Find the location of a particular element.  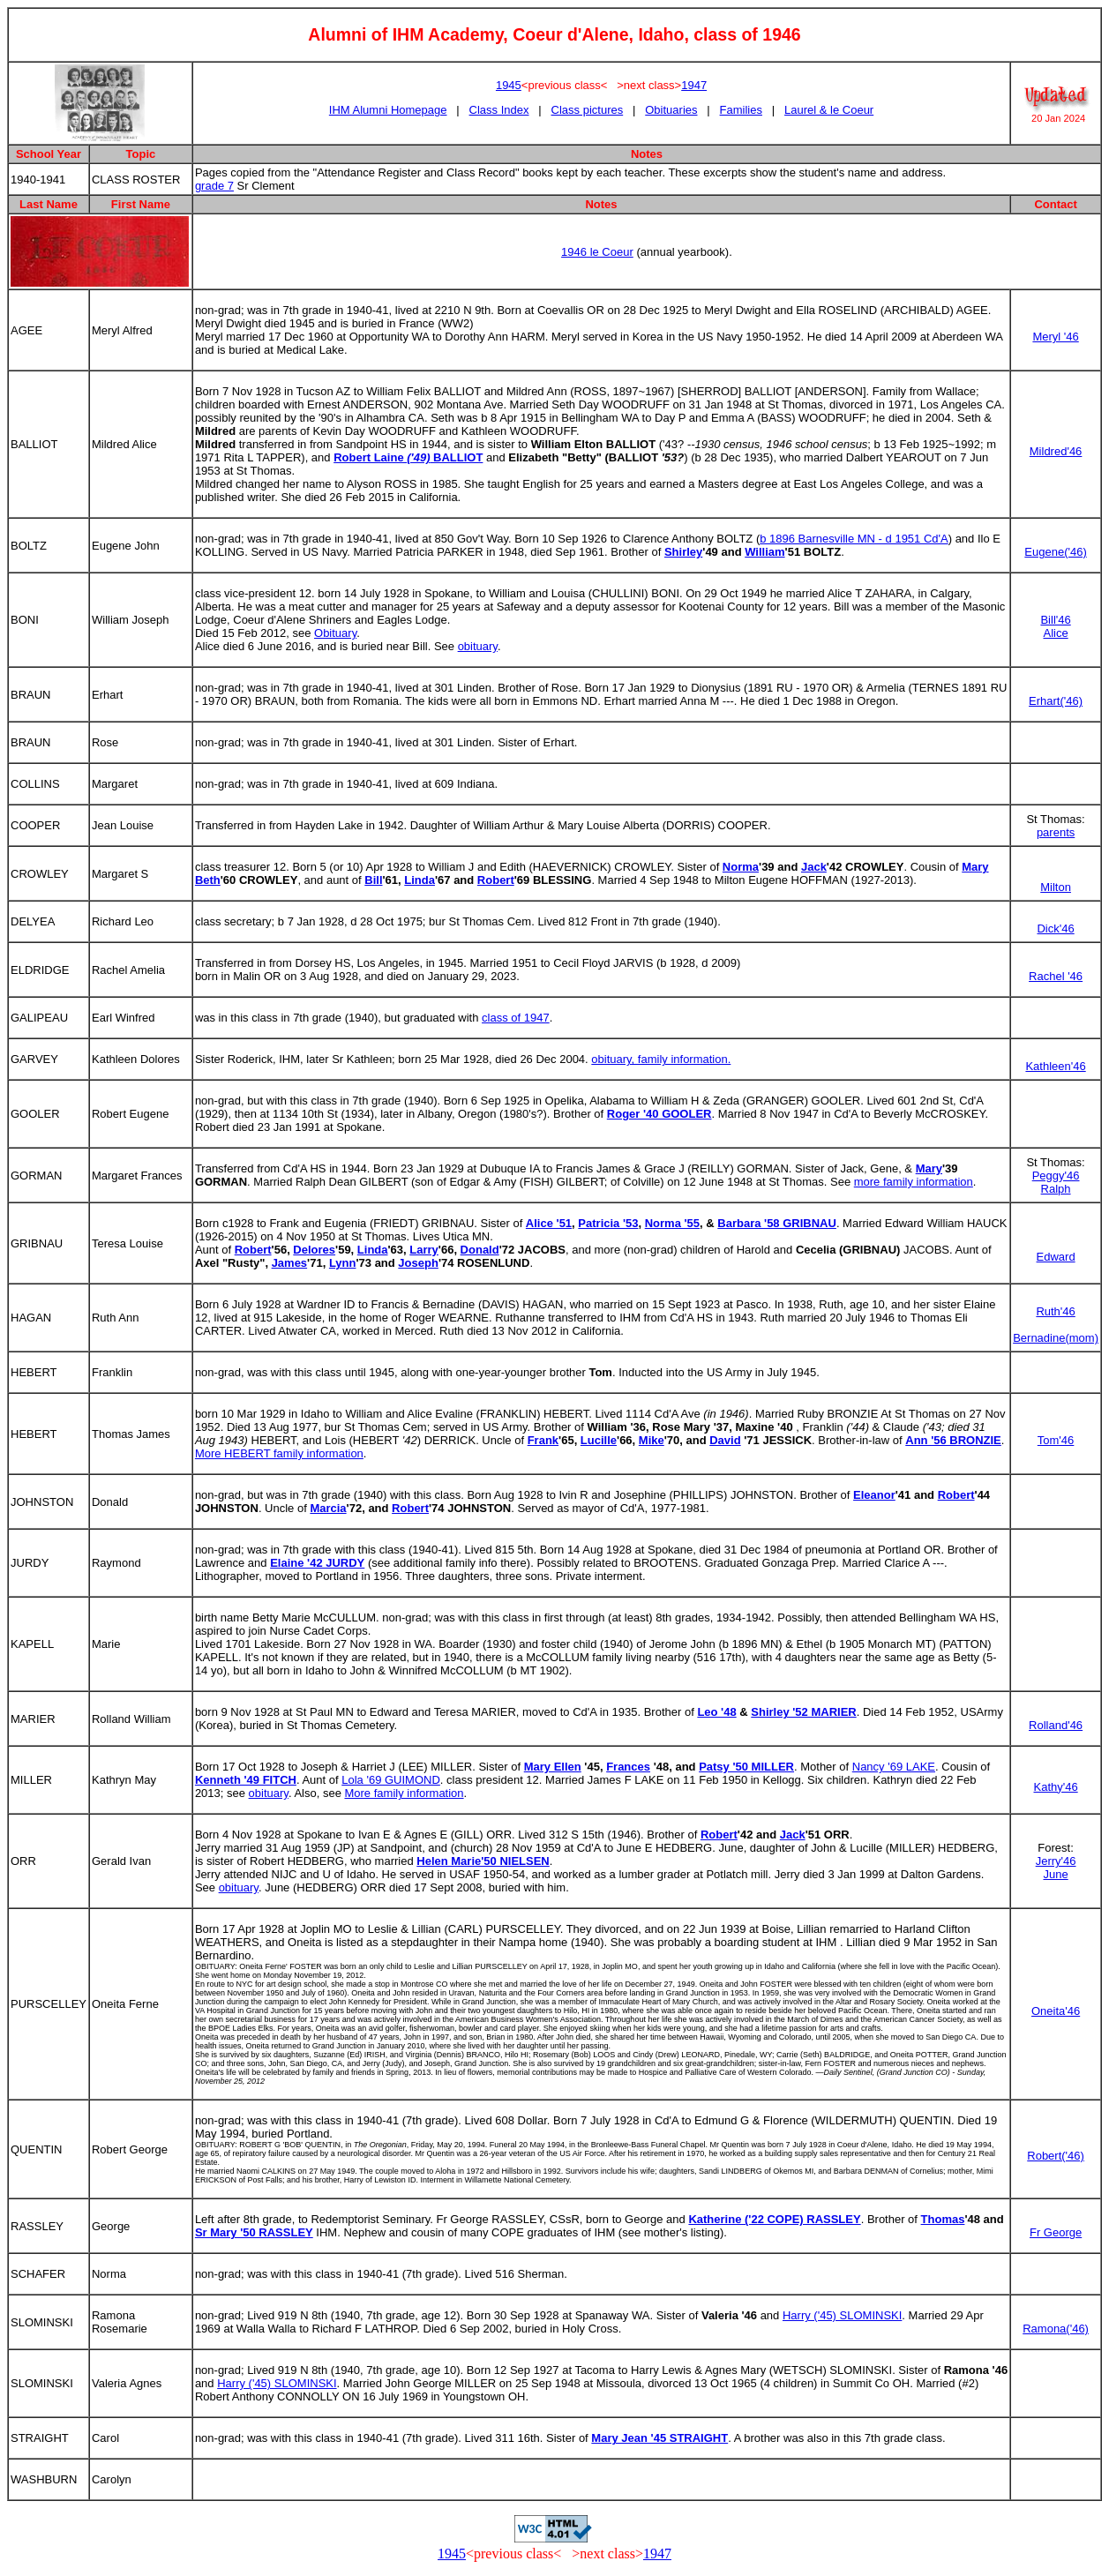

William is located at coordinates (764, 551).